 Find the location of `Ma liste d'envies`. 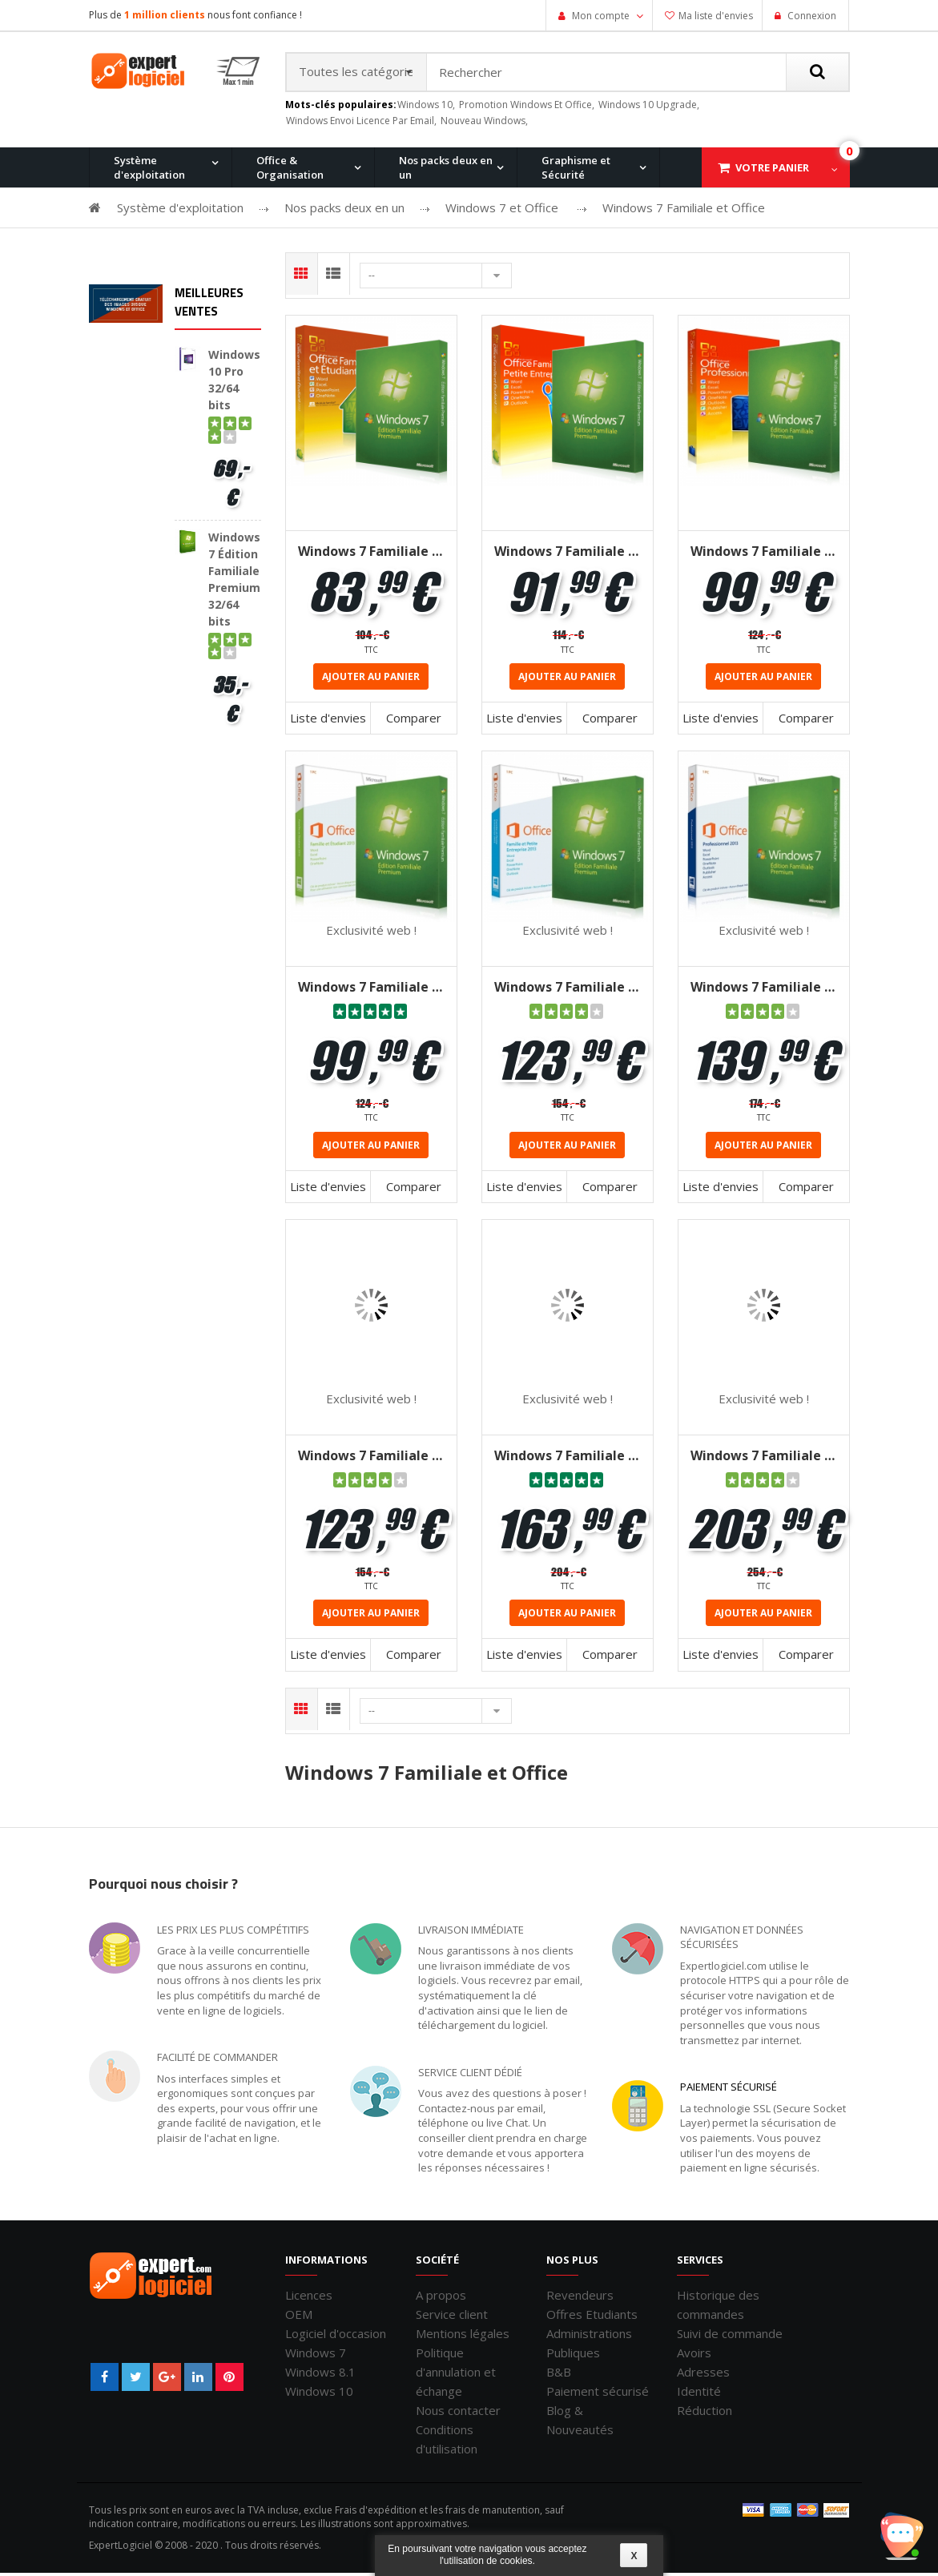

Ma liste d'envies is located at coordinates (715, 15).